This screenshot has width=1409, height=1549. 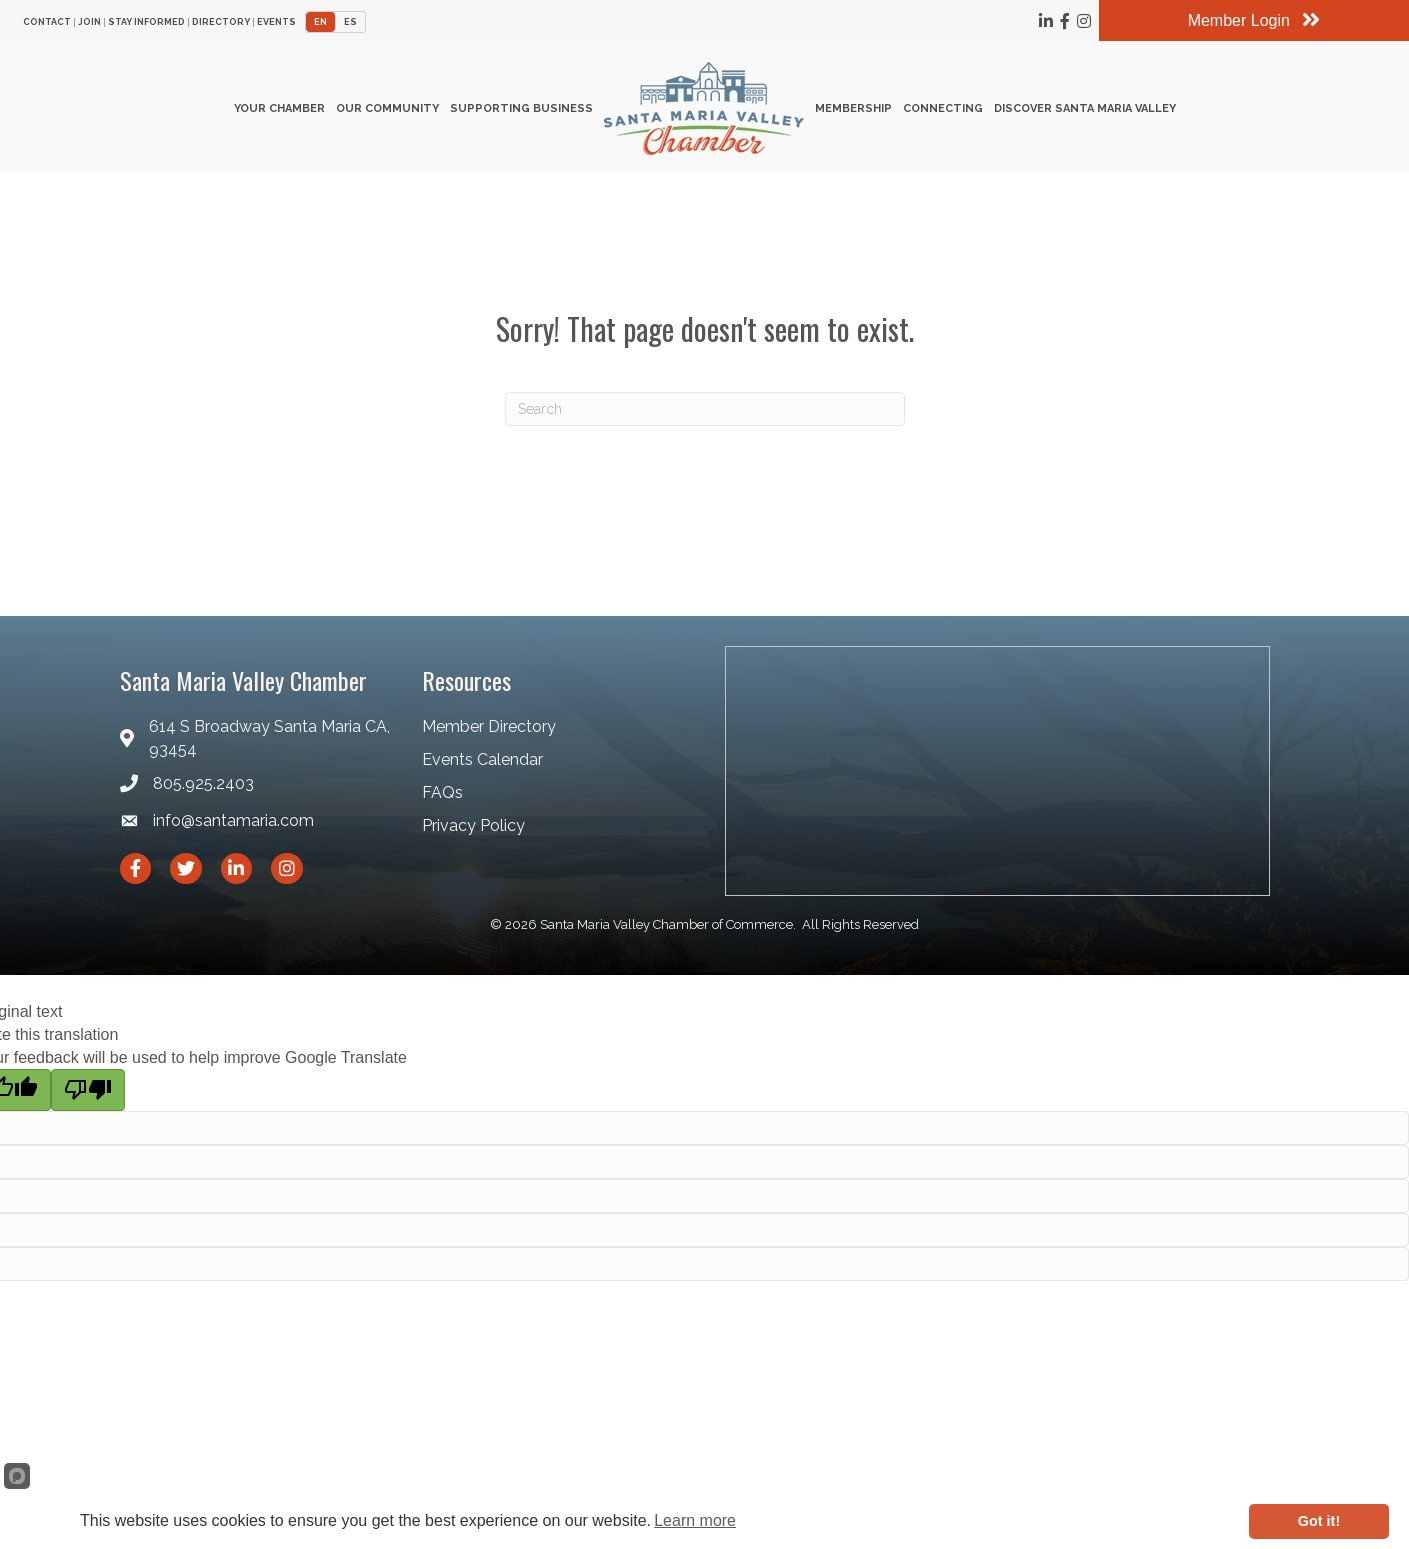 What do you see at coordinates (320, 21) in the screenshot?
I see `EN` at bounding box center [320, 21].